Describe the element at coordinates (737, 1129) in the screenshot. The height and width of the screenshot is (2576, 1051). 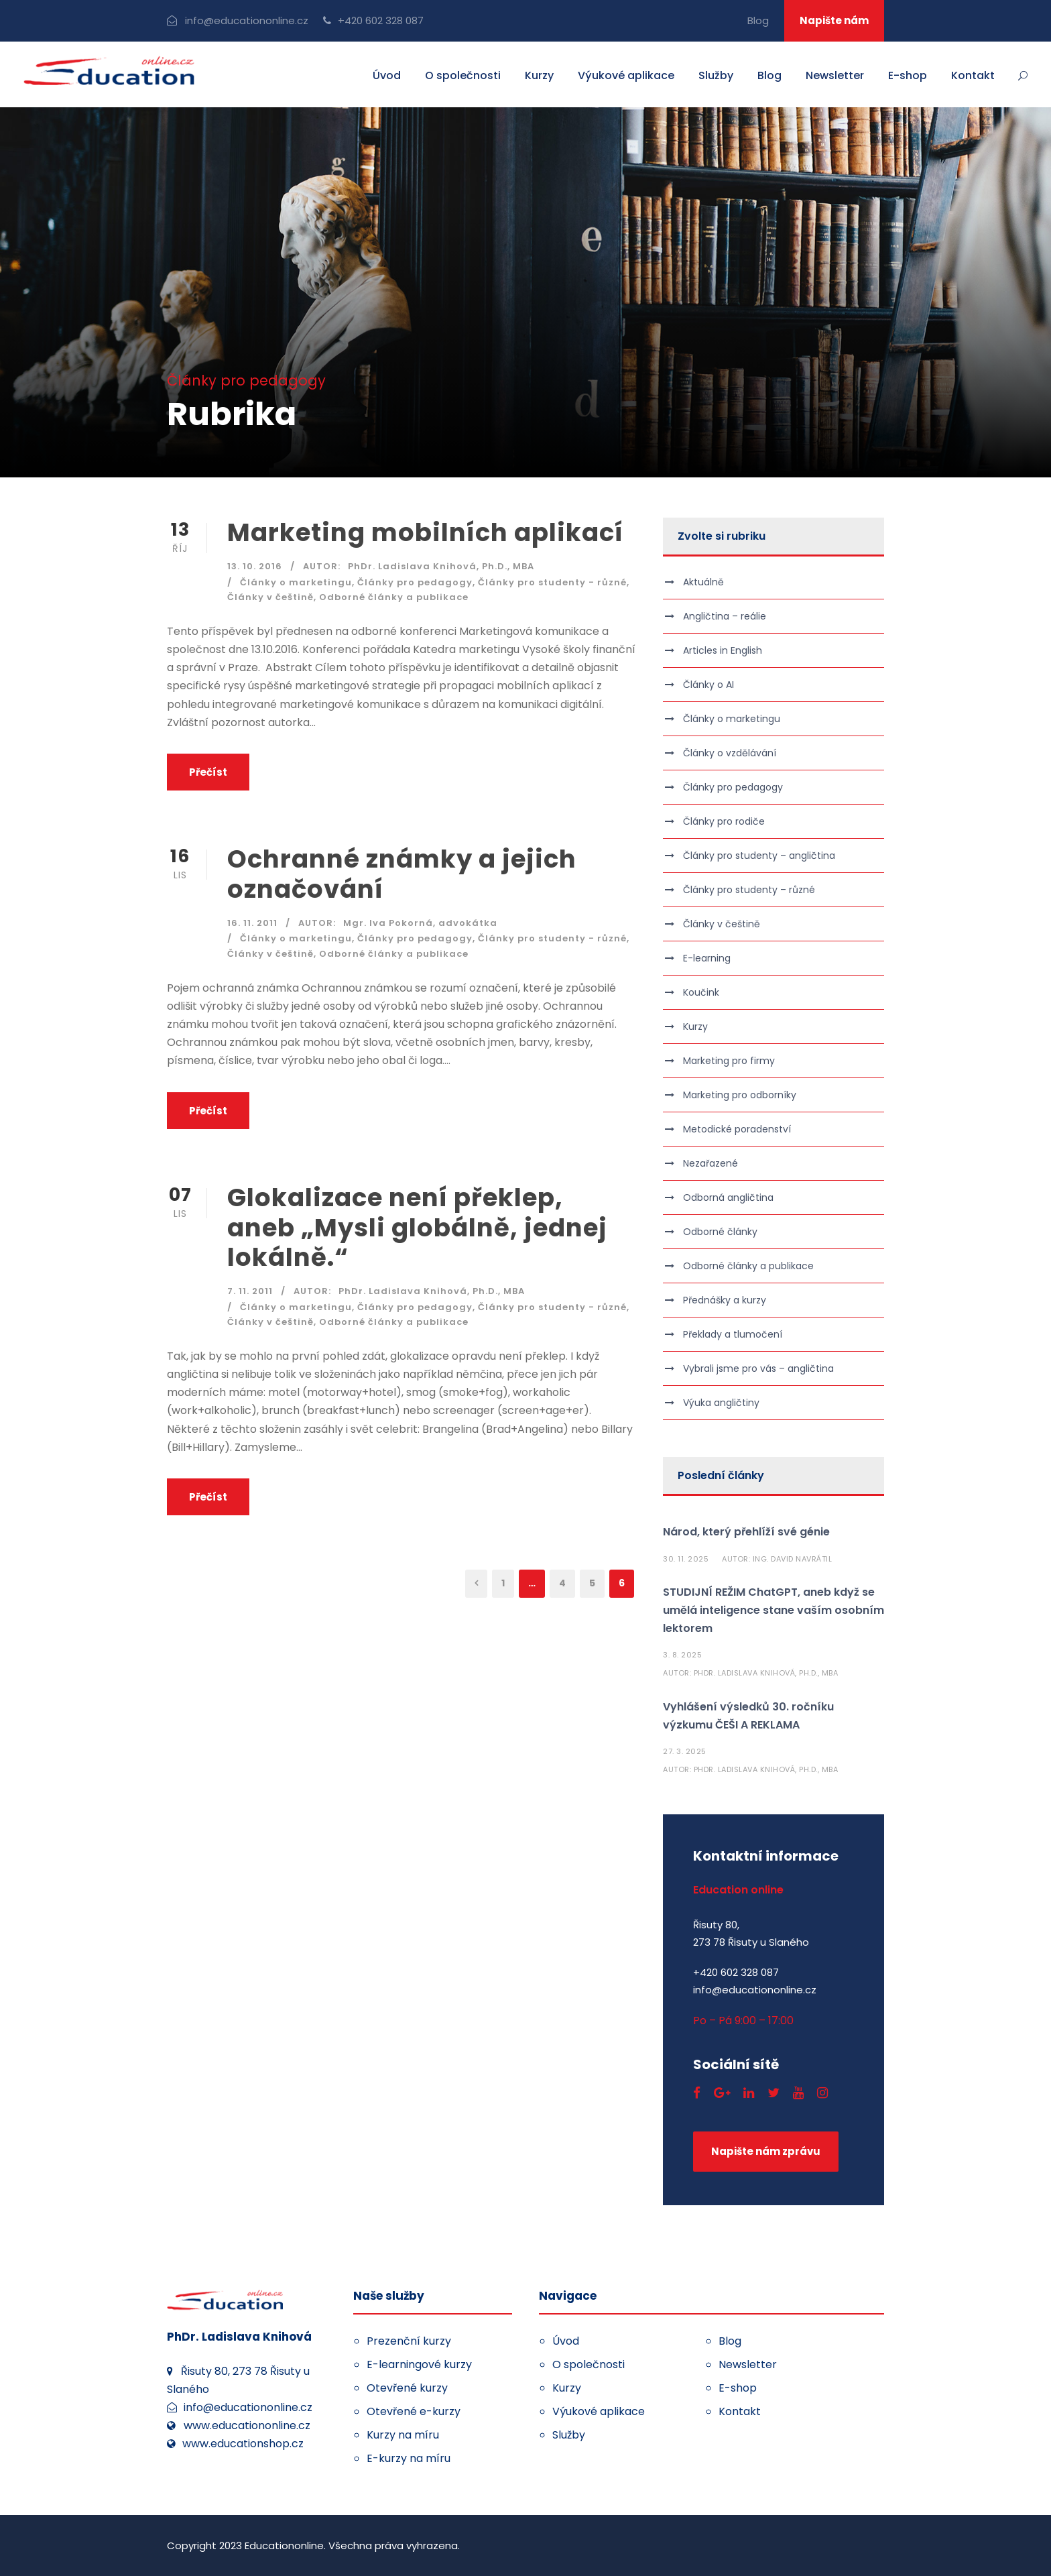
I see `Metodické poradenství` at that location.